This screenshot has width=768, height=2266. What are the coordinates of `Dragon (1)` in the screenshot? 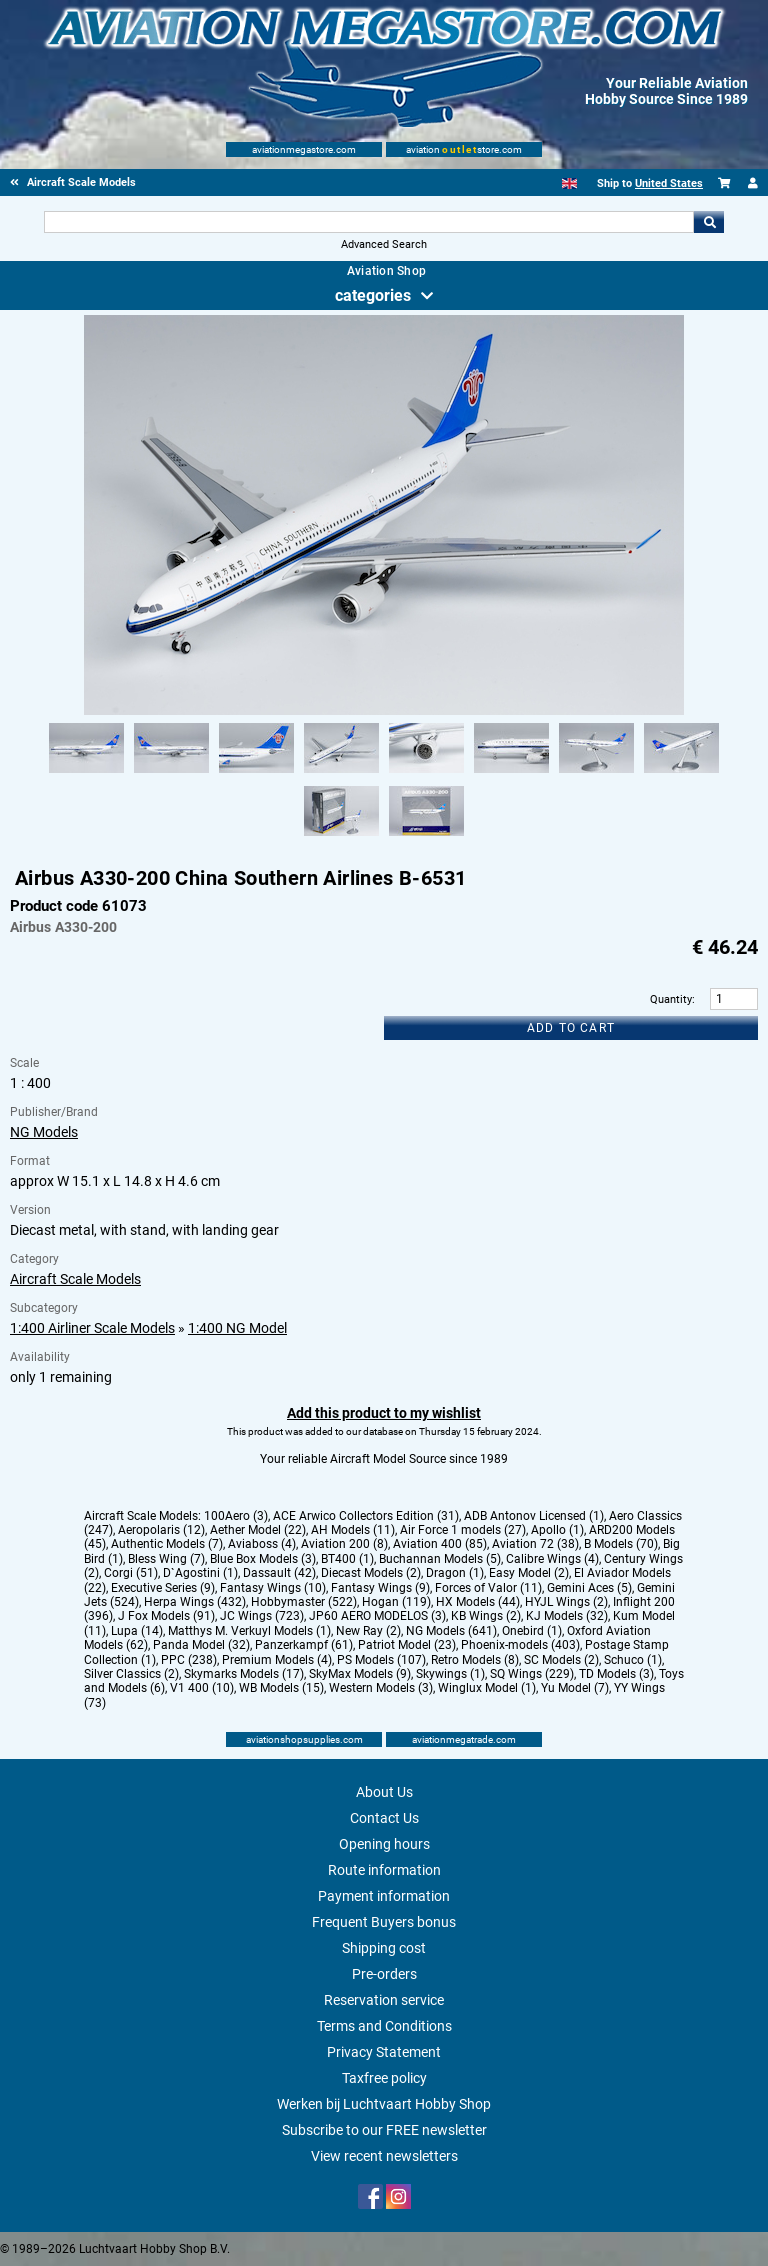 It's located at (455, 1573).